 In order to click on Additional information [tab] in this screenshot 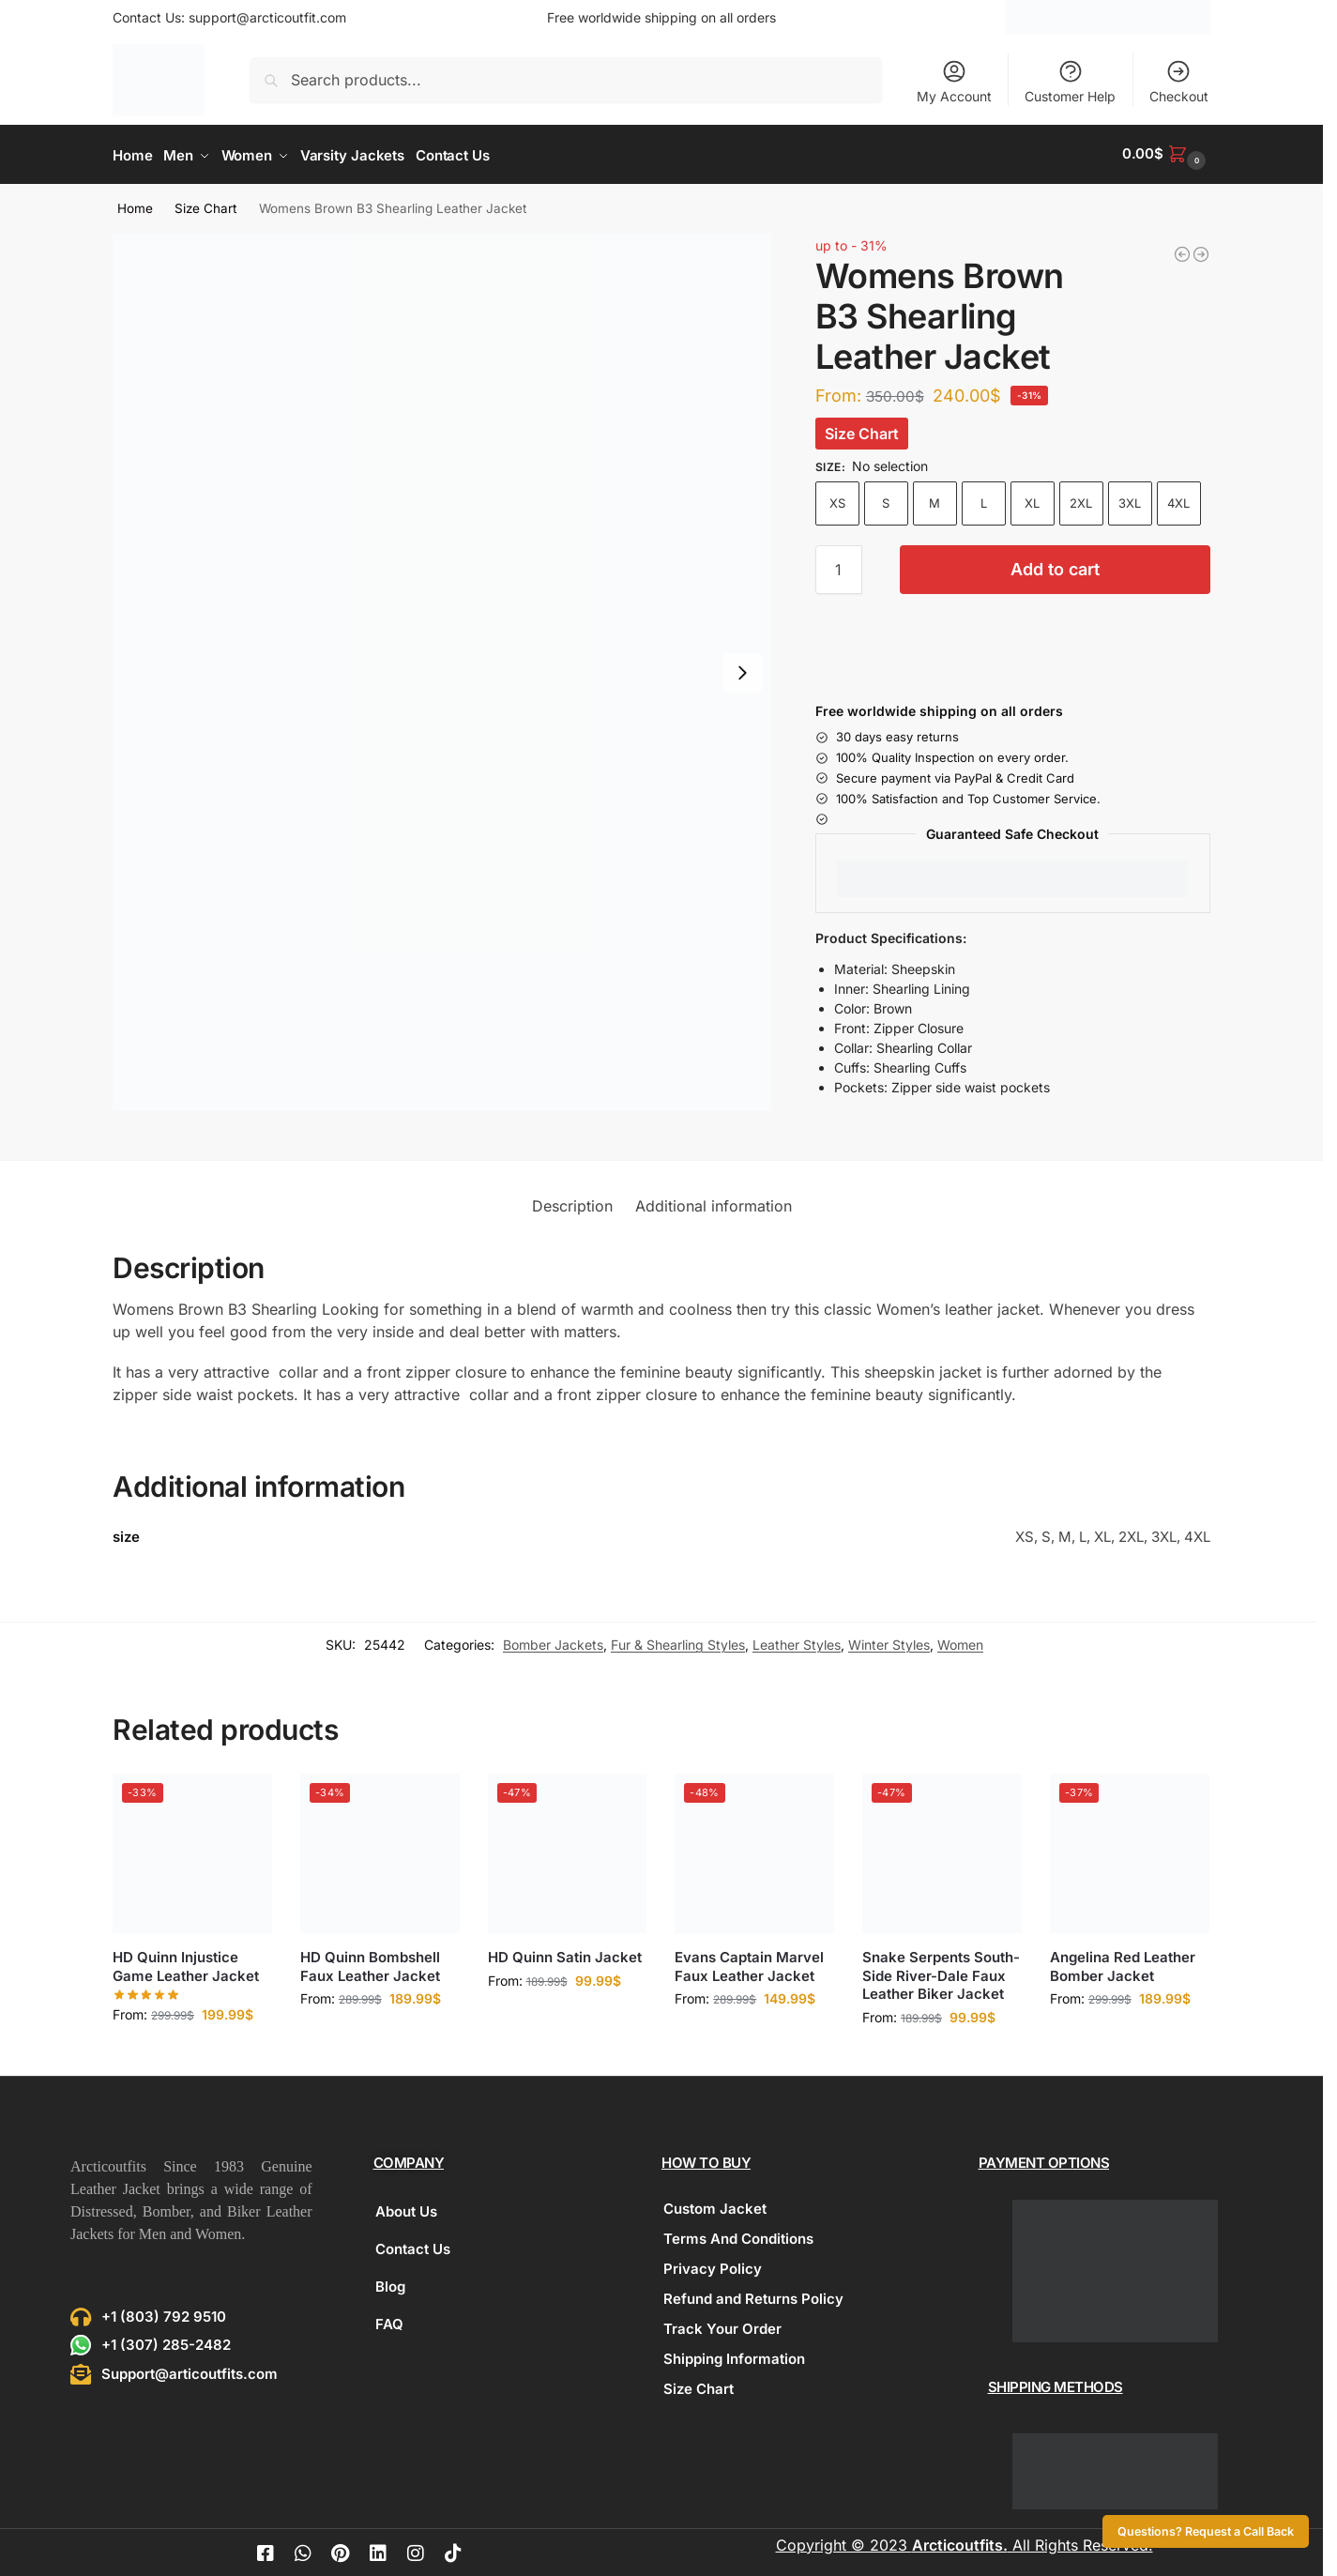, I will do `click(713, 1203)`.